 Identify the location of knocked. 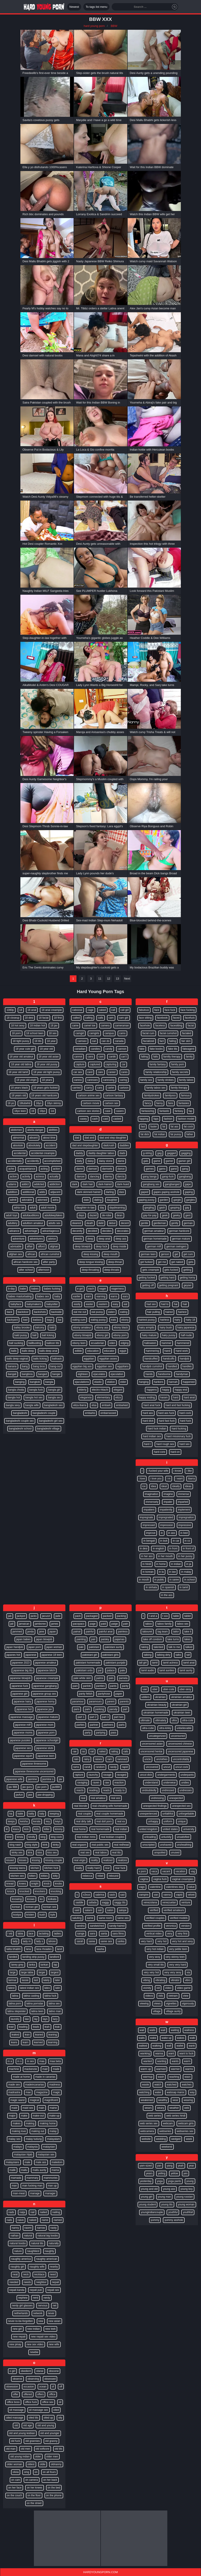
(24, 1891).